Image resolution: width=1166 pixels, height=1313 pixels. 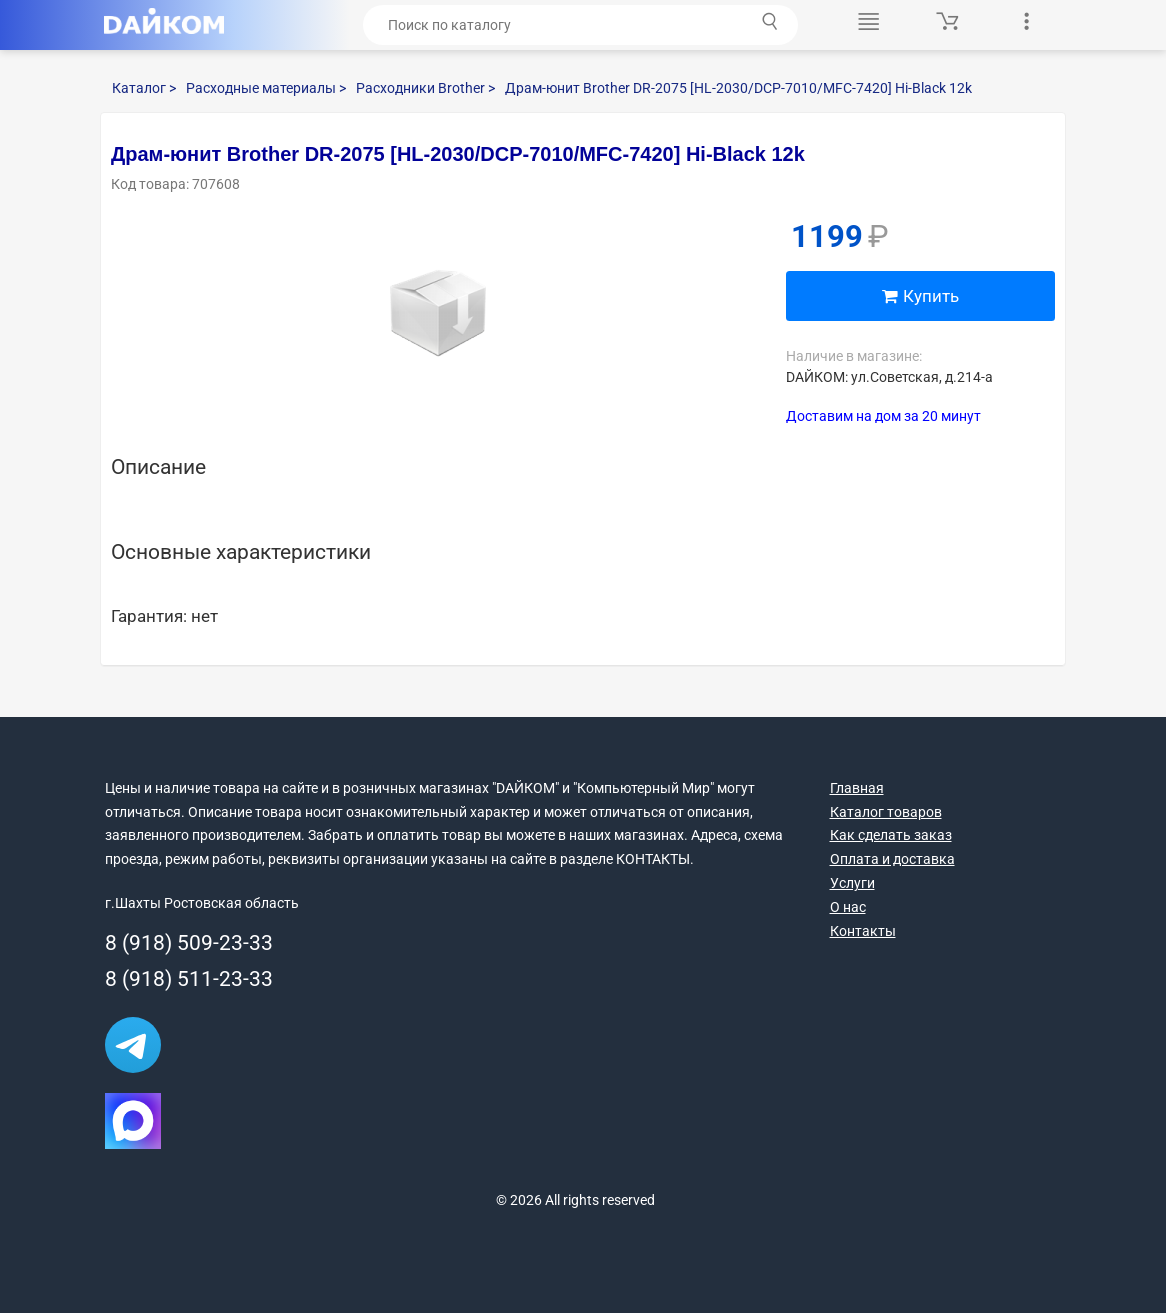 I want to click on Доставим на дом за 20 минут, so click(x=883, y=416).